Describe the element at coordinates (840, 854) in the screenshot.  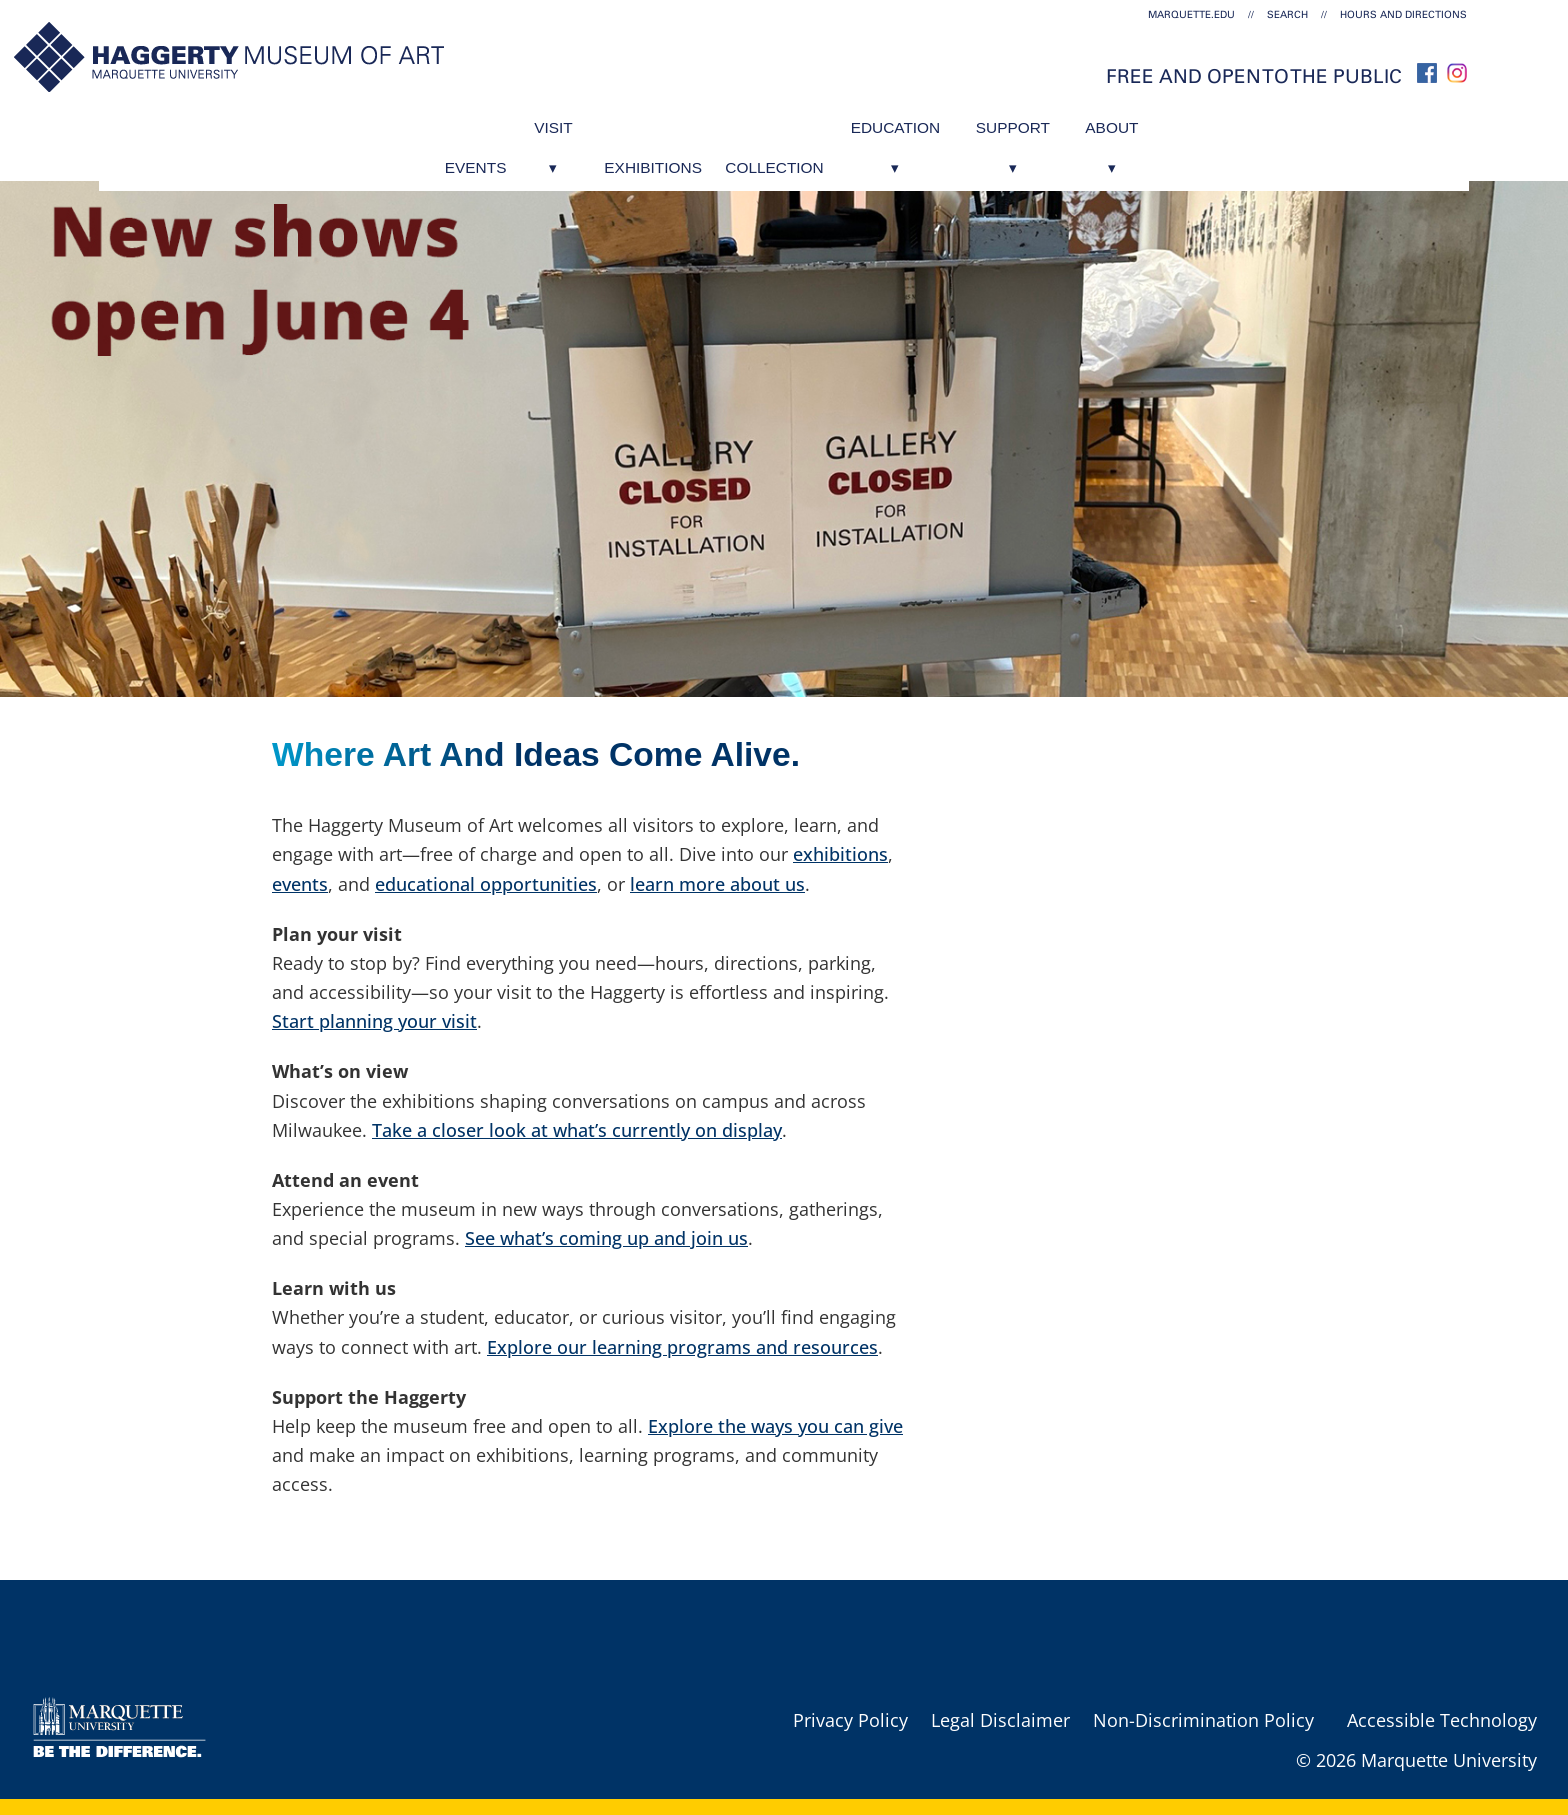
I see `exhibitions` at that location.